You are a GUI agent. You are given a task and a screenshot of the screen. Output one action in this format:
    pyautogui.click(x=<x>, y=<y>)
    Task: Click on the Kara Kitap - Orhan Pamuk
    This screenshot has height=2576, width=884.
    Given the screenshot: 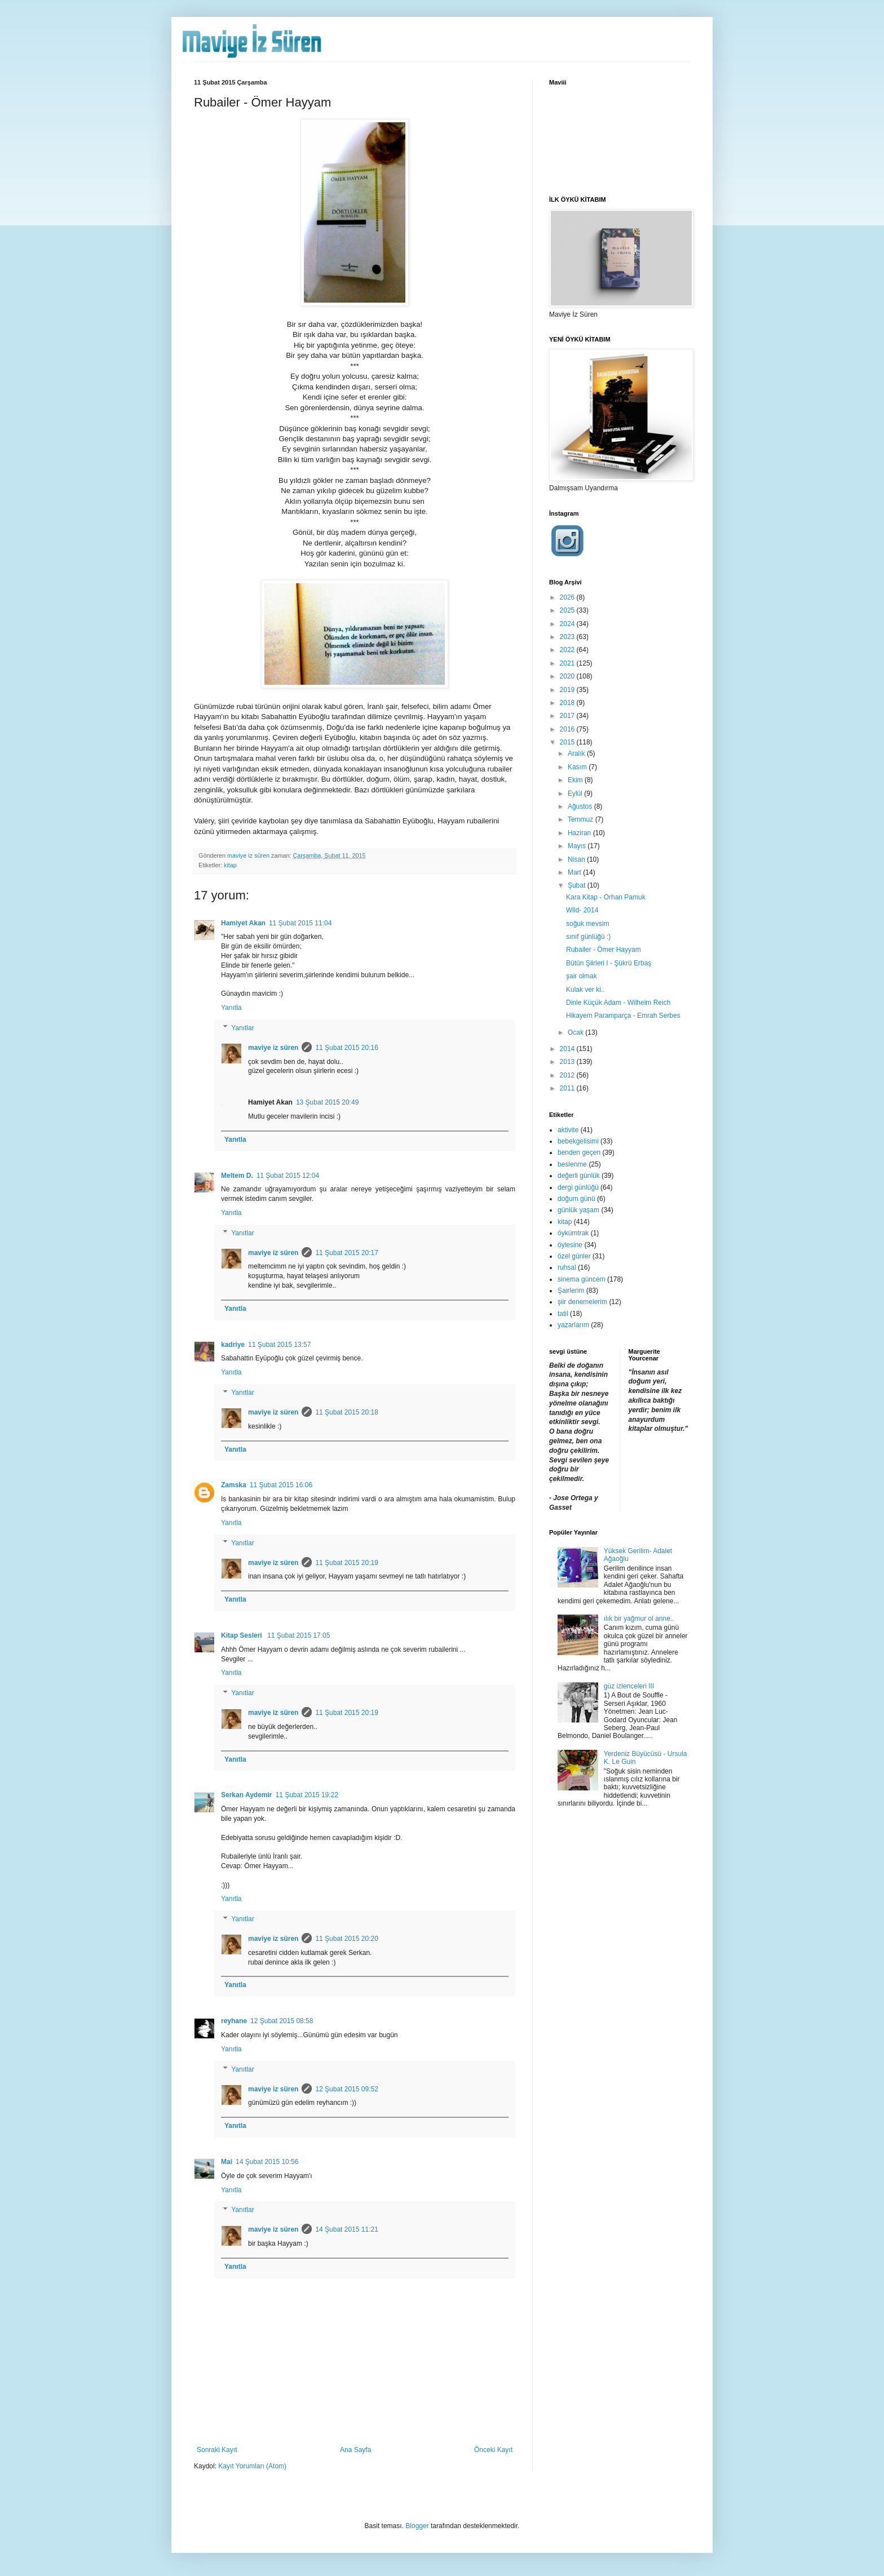 What is the action you would take?
    pyautogui.click(x=606, y=897)
    